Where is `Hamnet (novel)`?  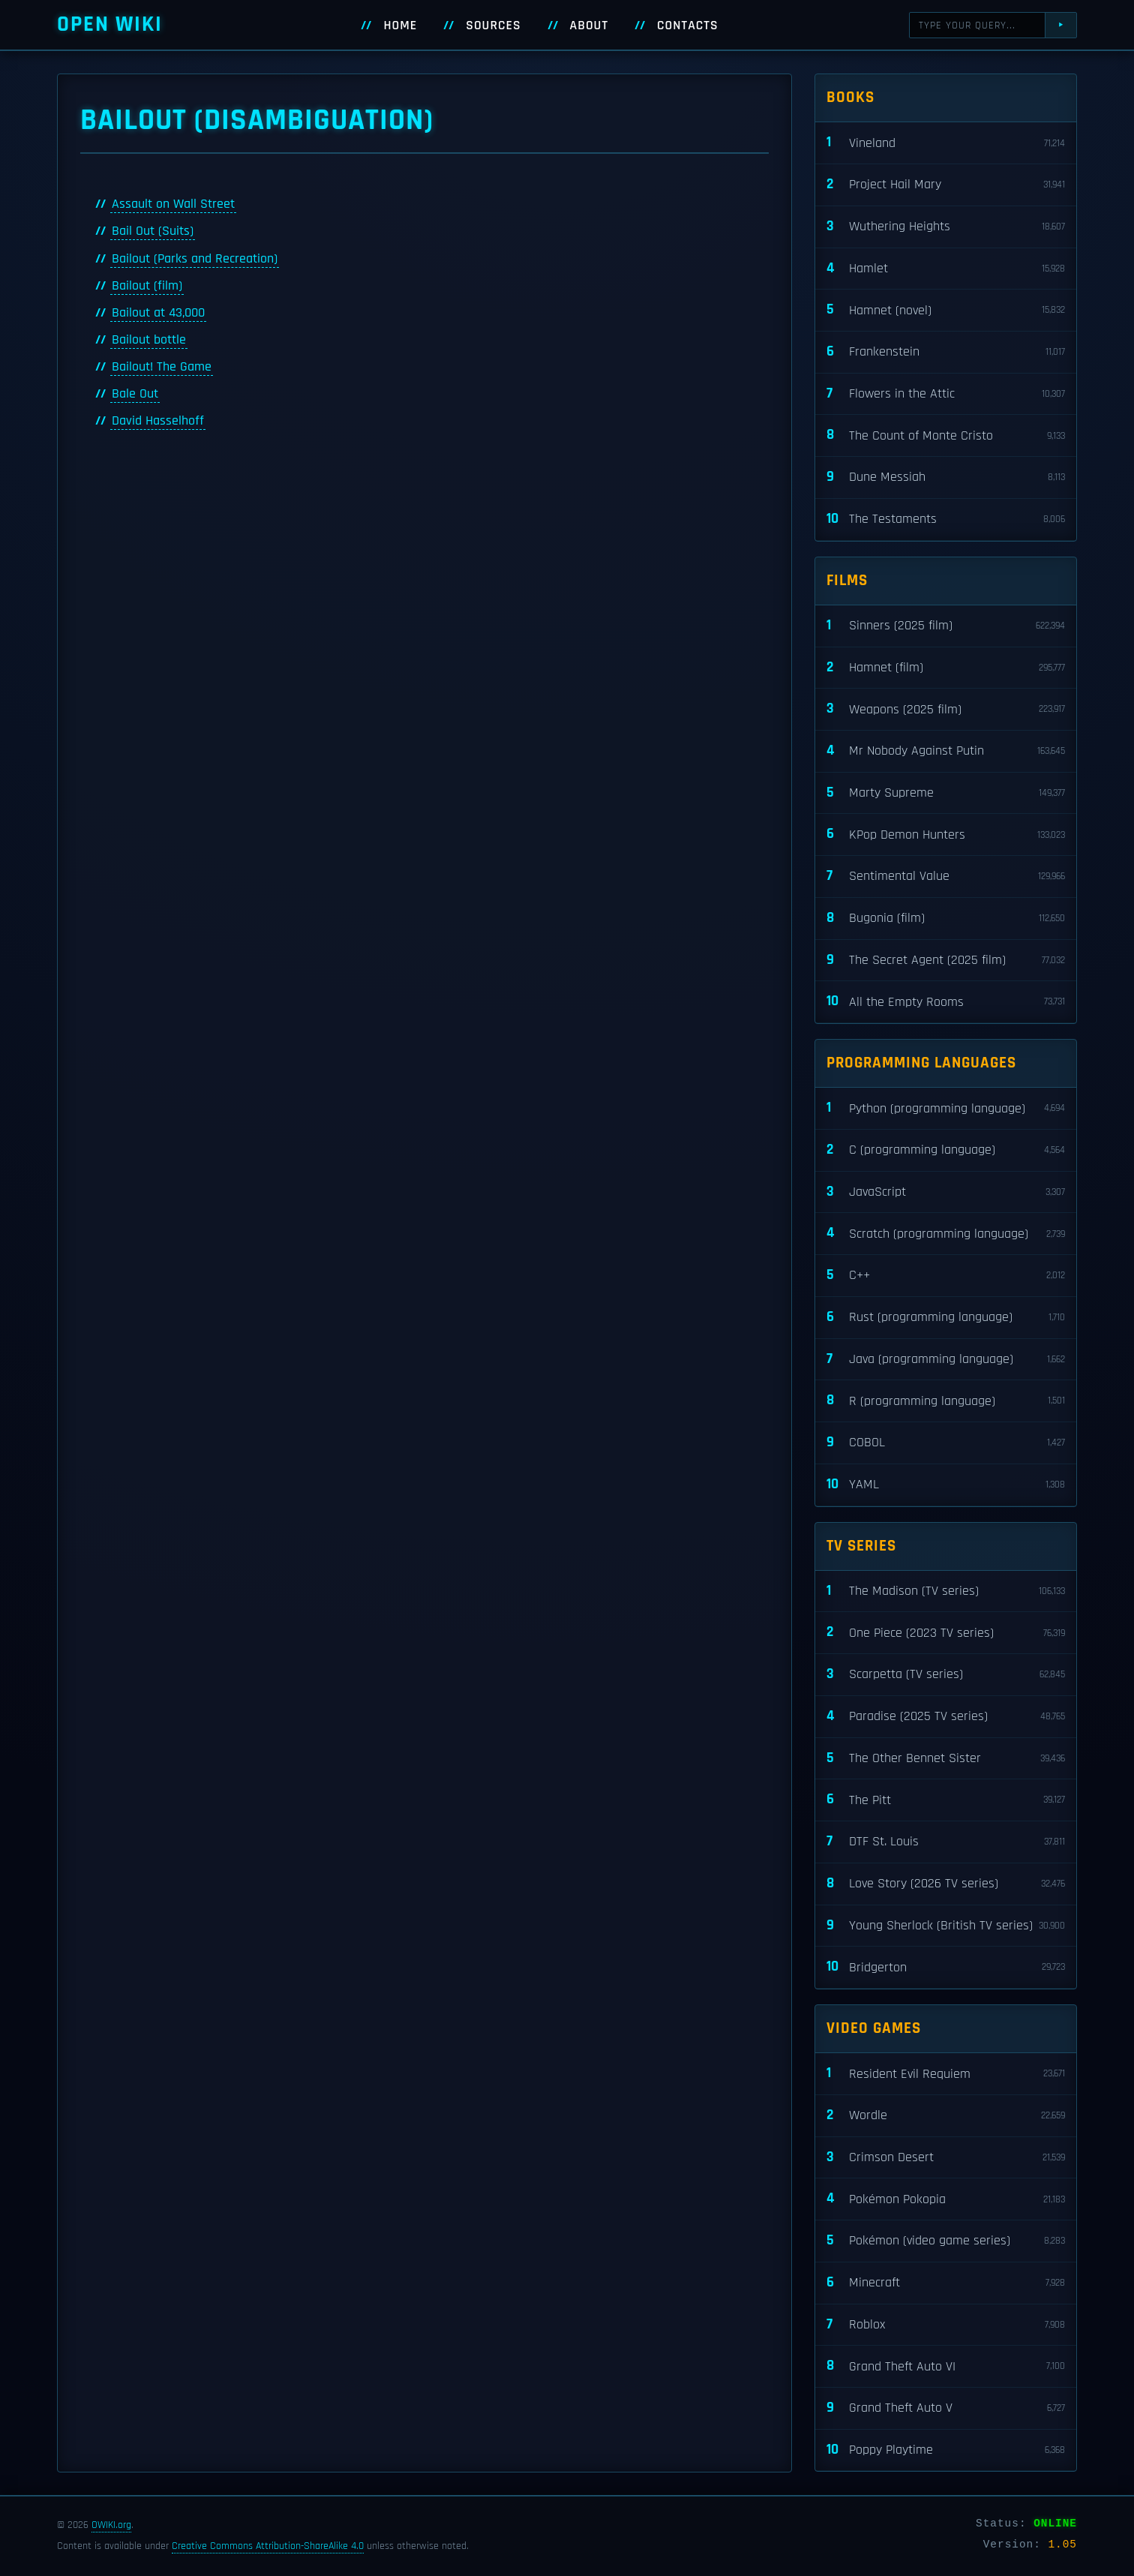 Hamnet (novel) is located at coordinates (945, 310).